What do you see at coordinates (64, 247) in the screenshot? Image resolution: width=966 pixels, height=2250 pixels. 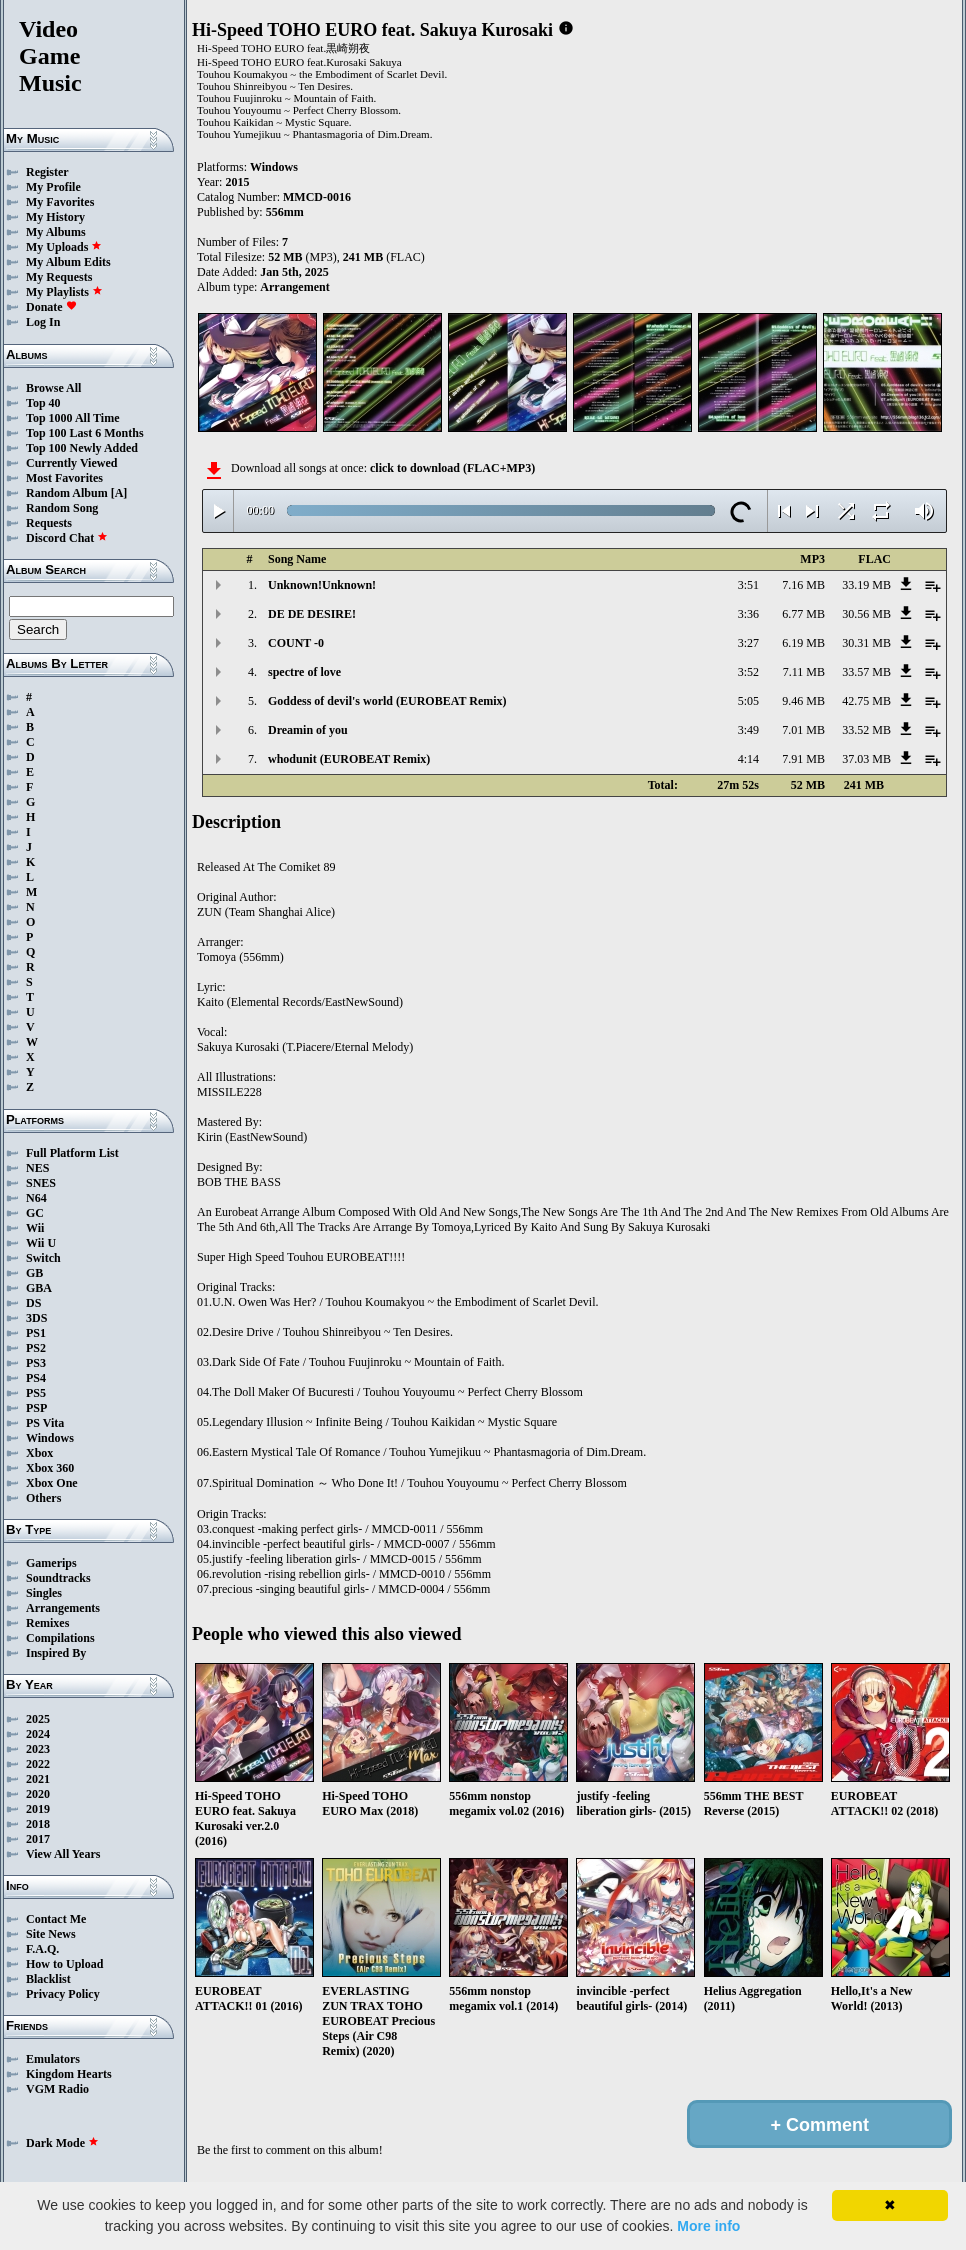 I see `My Uploads` at bounding box center [64, 247].